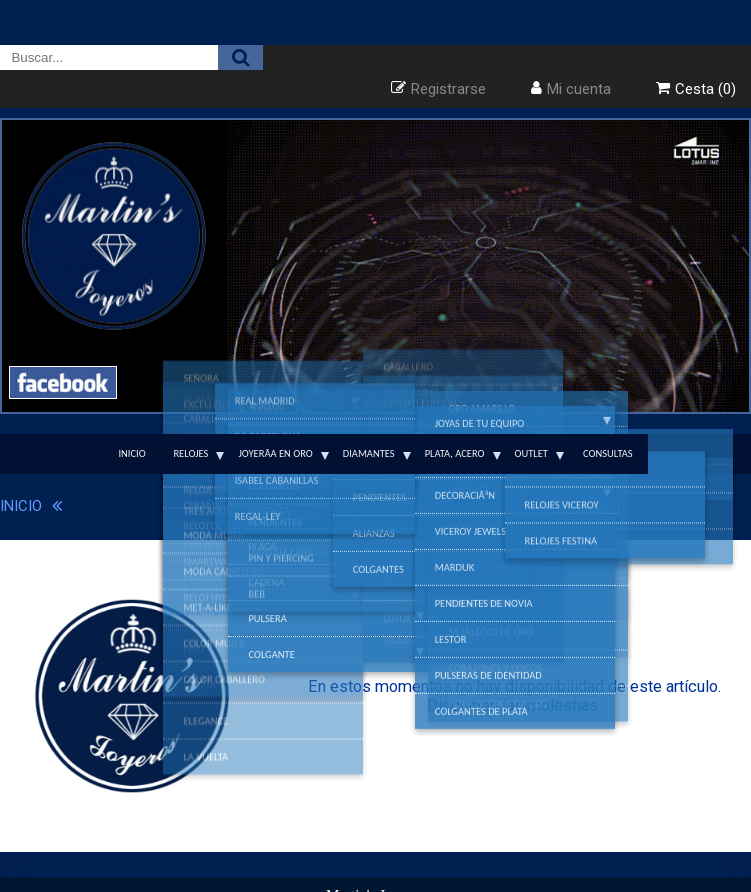  I want to click on Cesta (0), so click(705, 89).